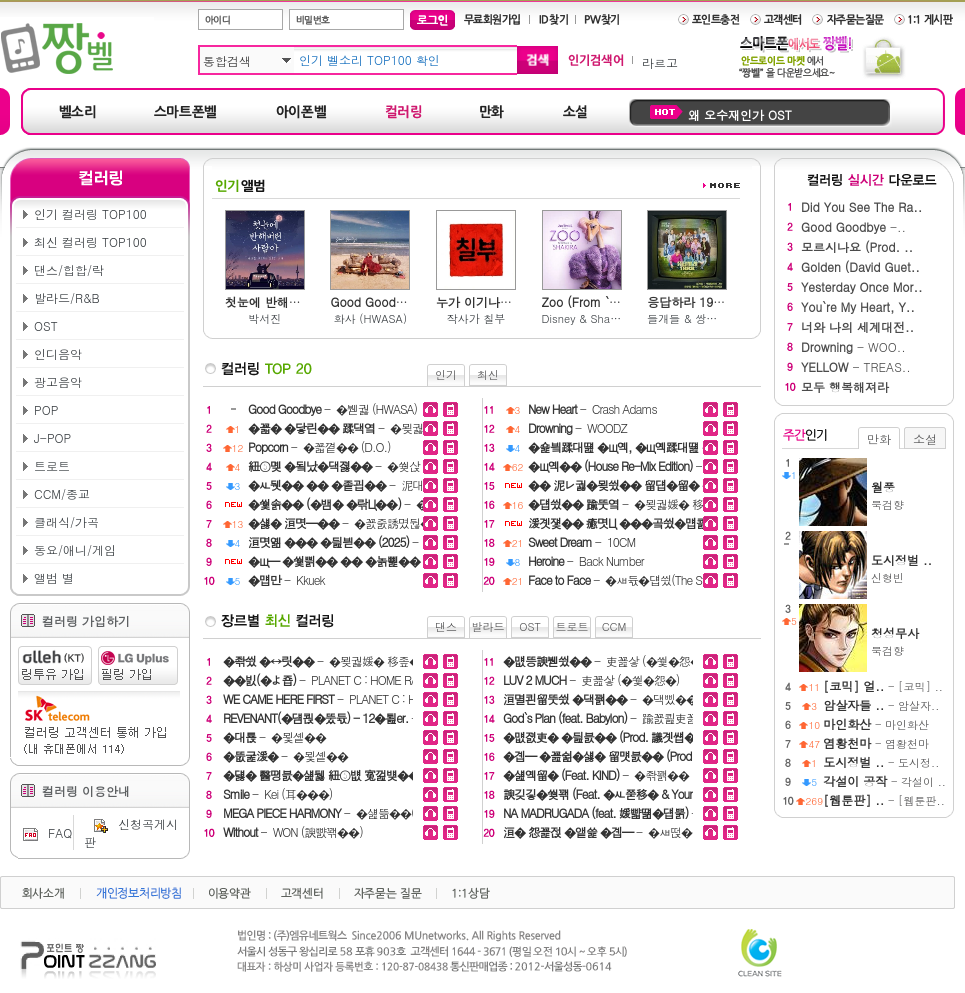 This screenshot has height=993, width=965. I want to click on 최신, so click(488, 374).